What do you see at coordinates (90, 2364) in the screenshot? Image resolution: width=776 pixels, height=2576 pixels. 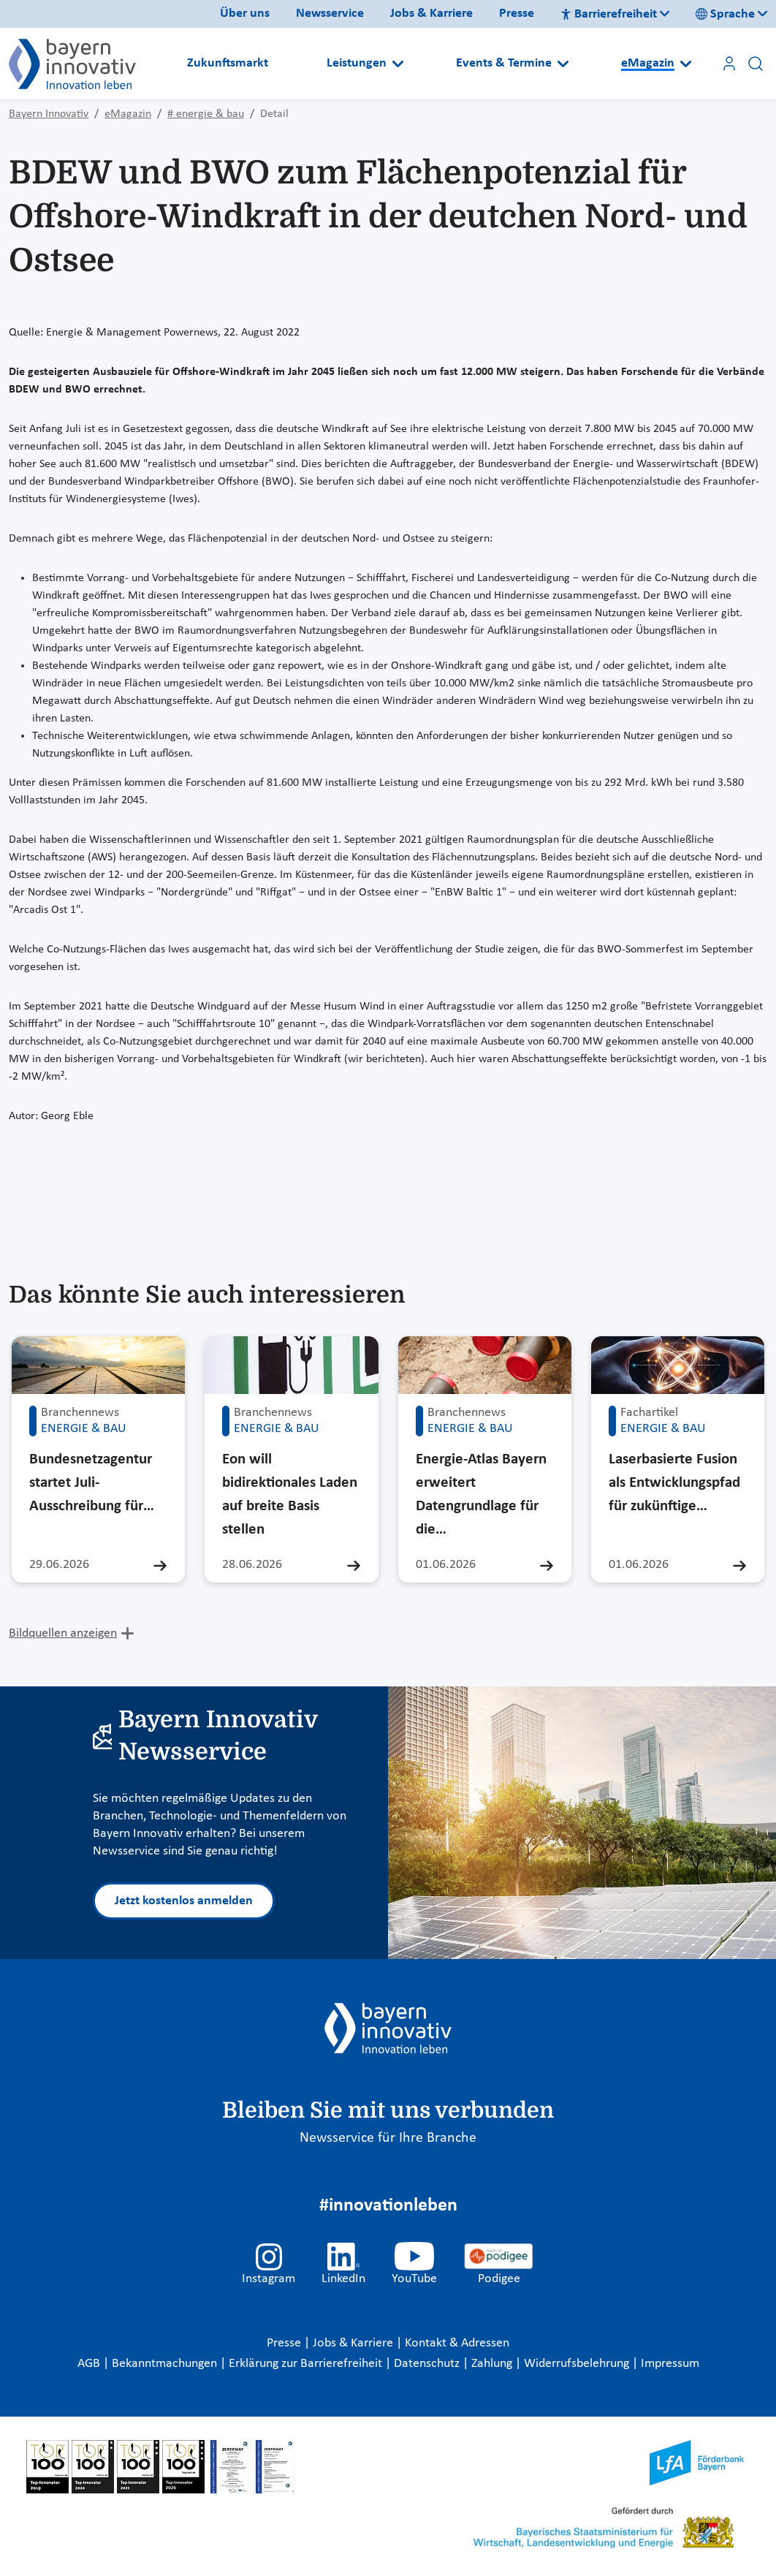 I see `AGB` at bounding box center [90, 2364].